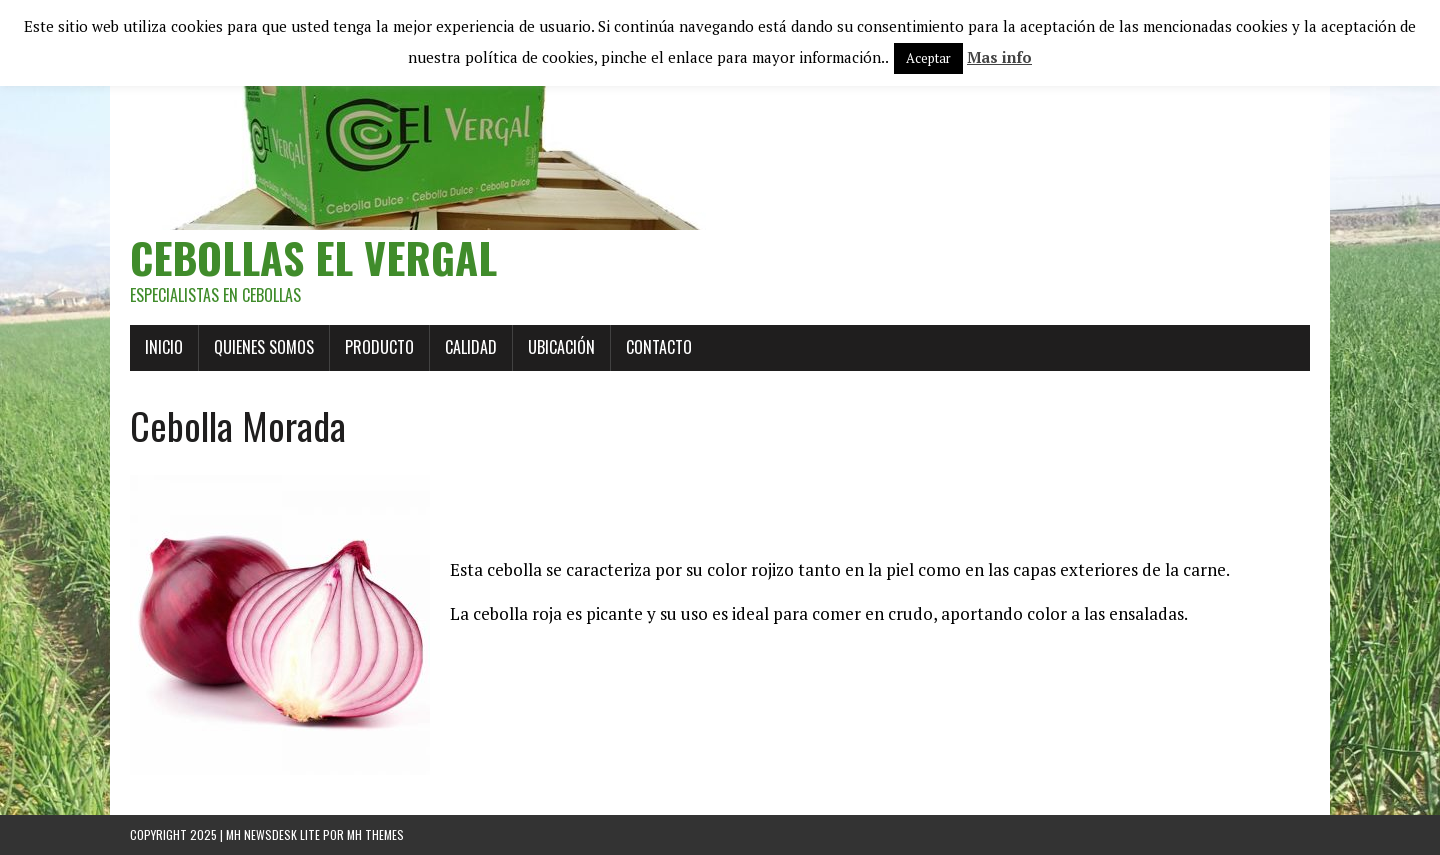 The width and height of the screenshot is (1440, 855). What do you see at coordinates (264, 347) in the screenshot?
I see `QUIENES SOMOS` at bounding box center [264, 347].